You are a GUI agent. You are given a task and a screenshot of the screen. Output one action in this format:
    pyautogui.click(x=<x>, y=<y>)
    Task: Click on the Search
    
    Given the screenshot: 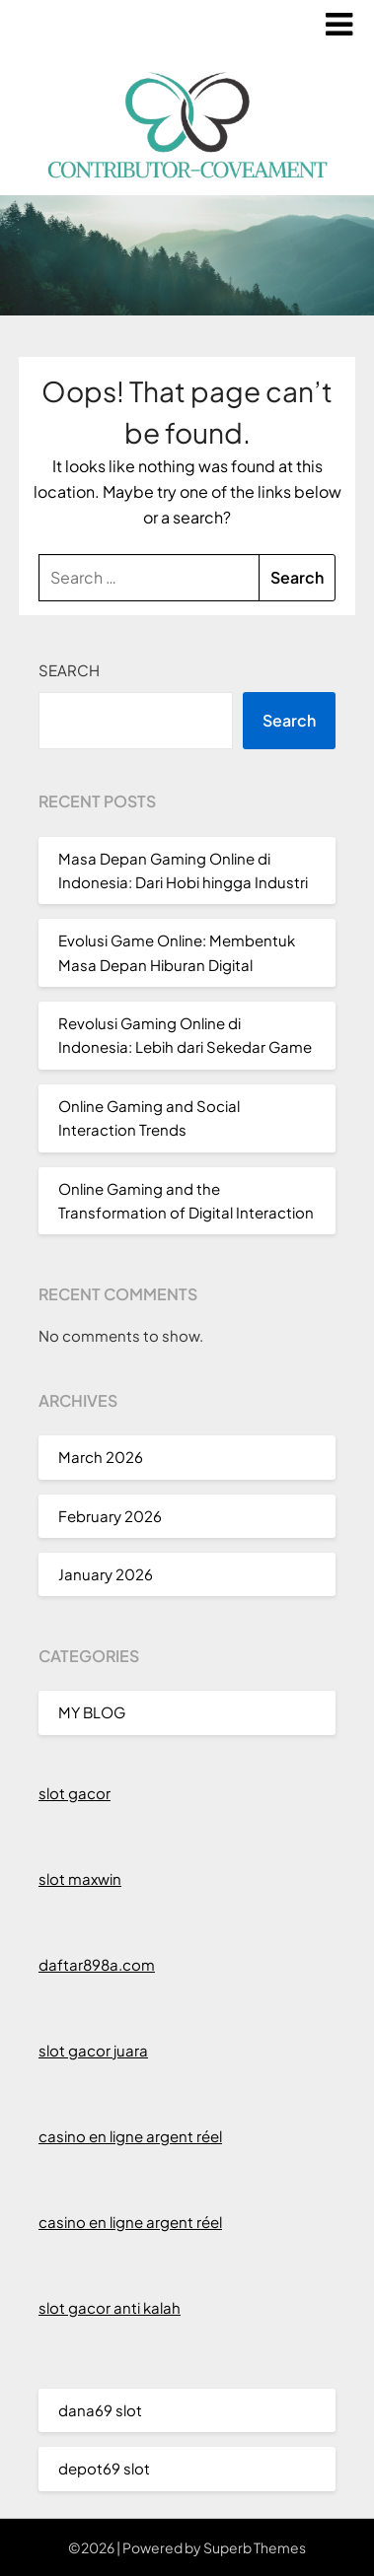 What is the action you would take?
    pyautogui.click(x=69, y=670)
    